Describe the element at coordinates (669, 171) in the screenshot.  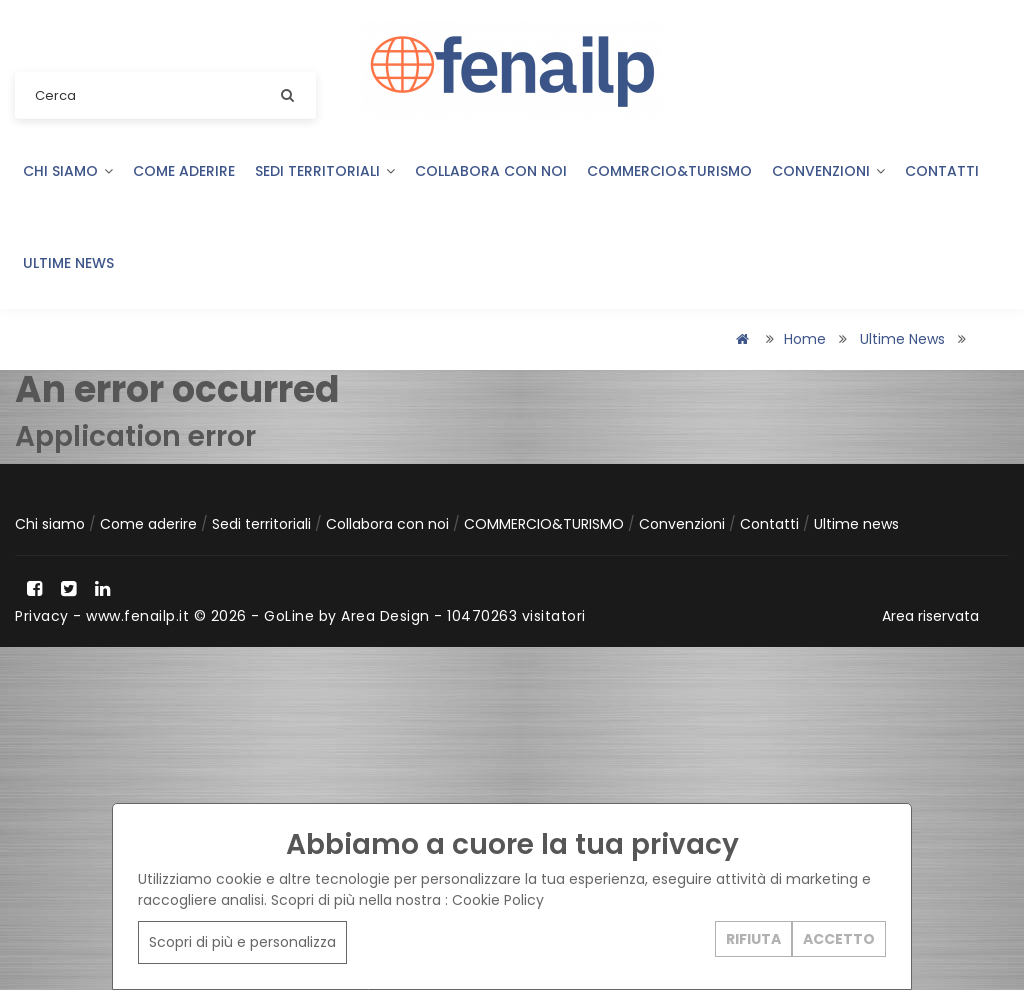
I see `COMMERCIO&TURISMO` at that location.